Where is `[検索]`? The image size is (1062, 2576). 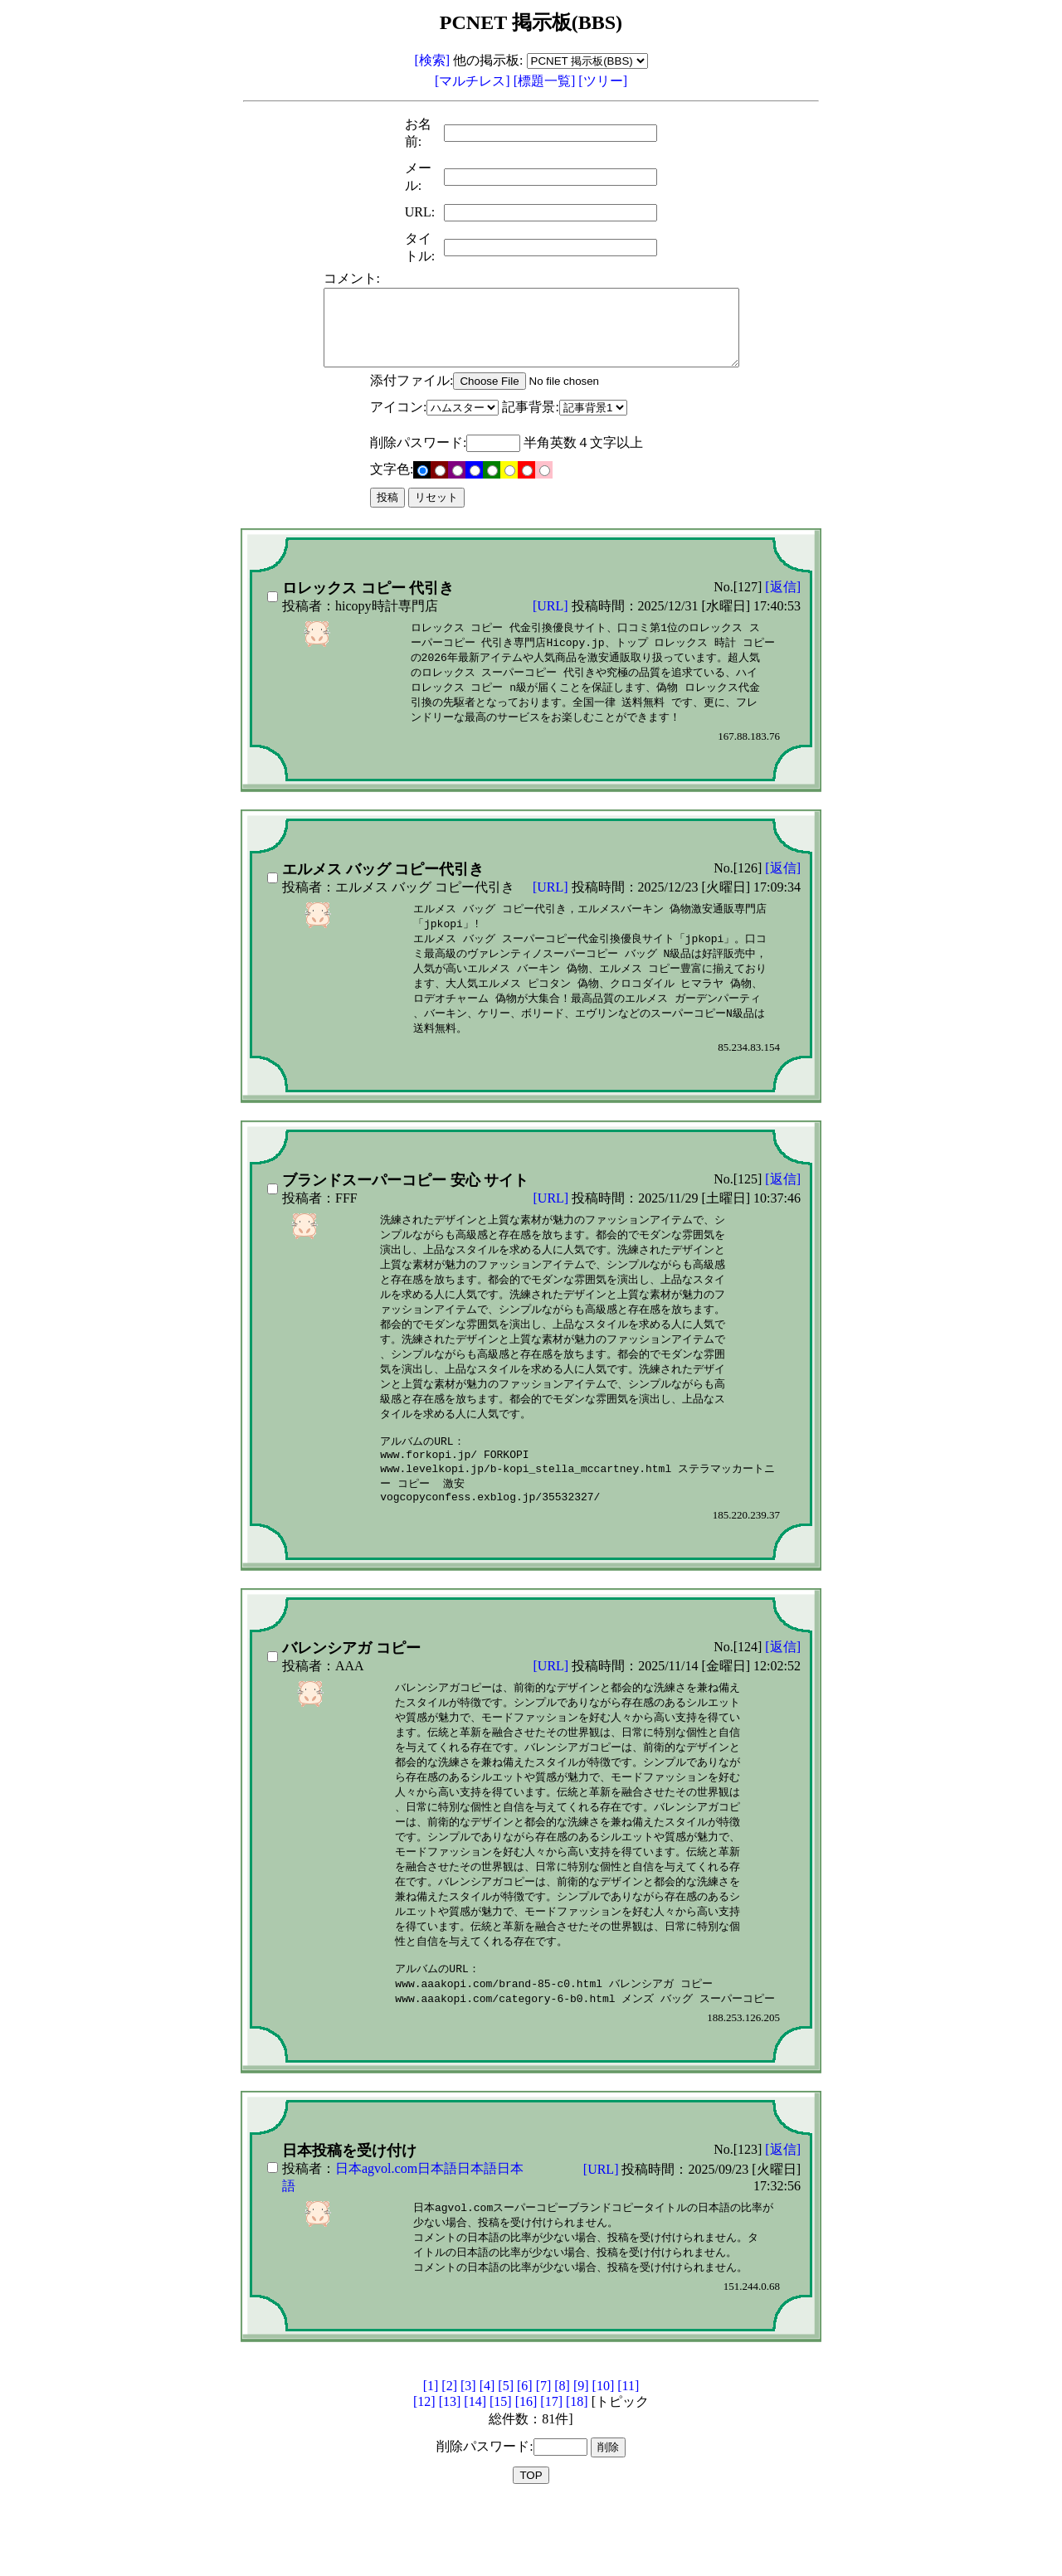 [検索] is located at coordinates (432, 60).